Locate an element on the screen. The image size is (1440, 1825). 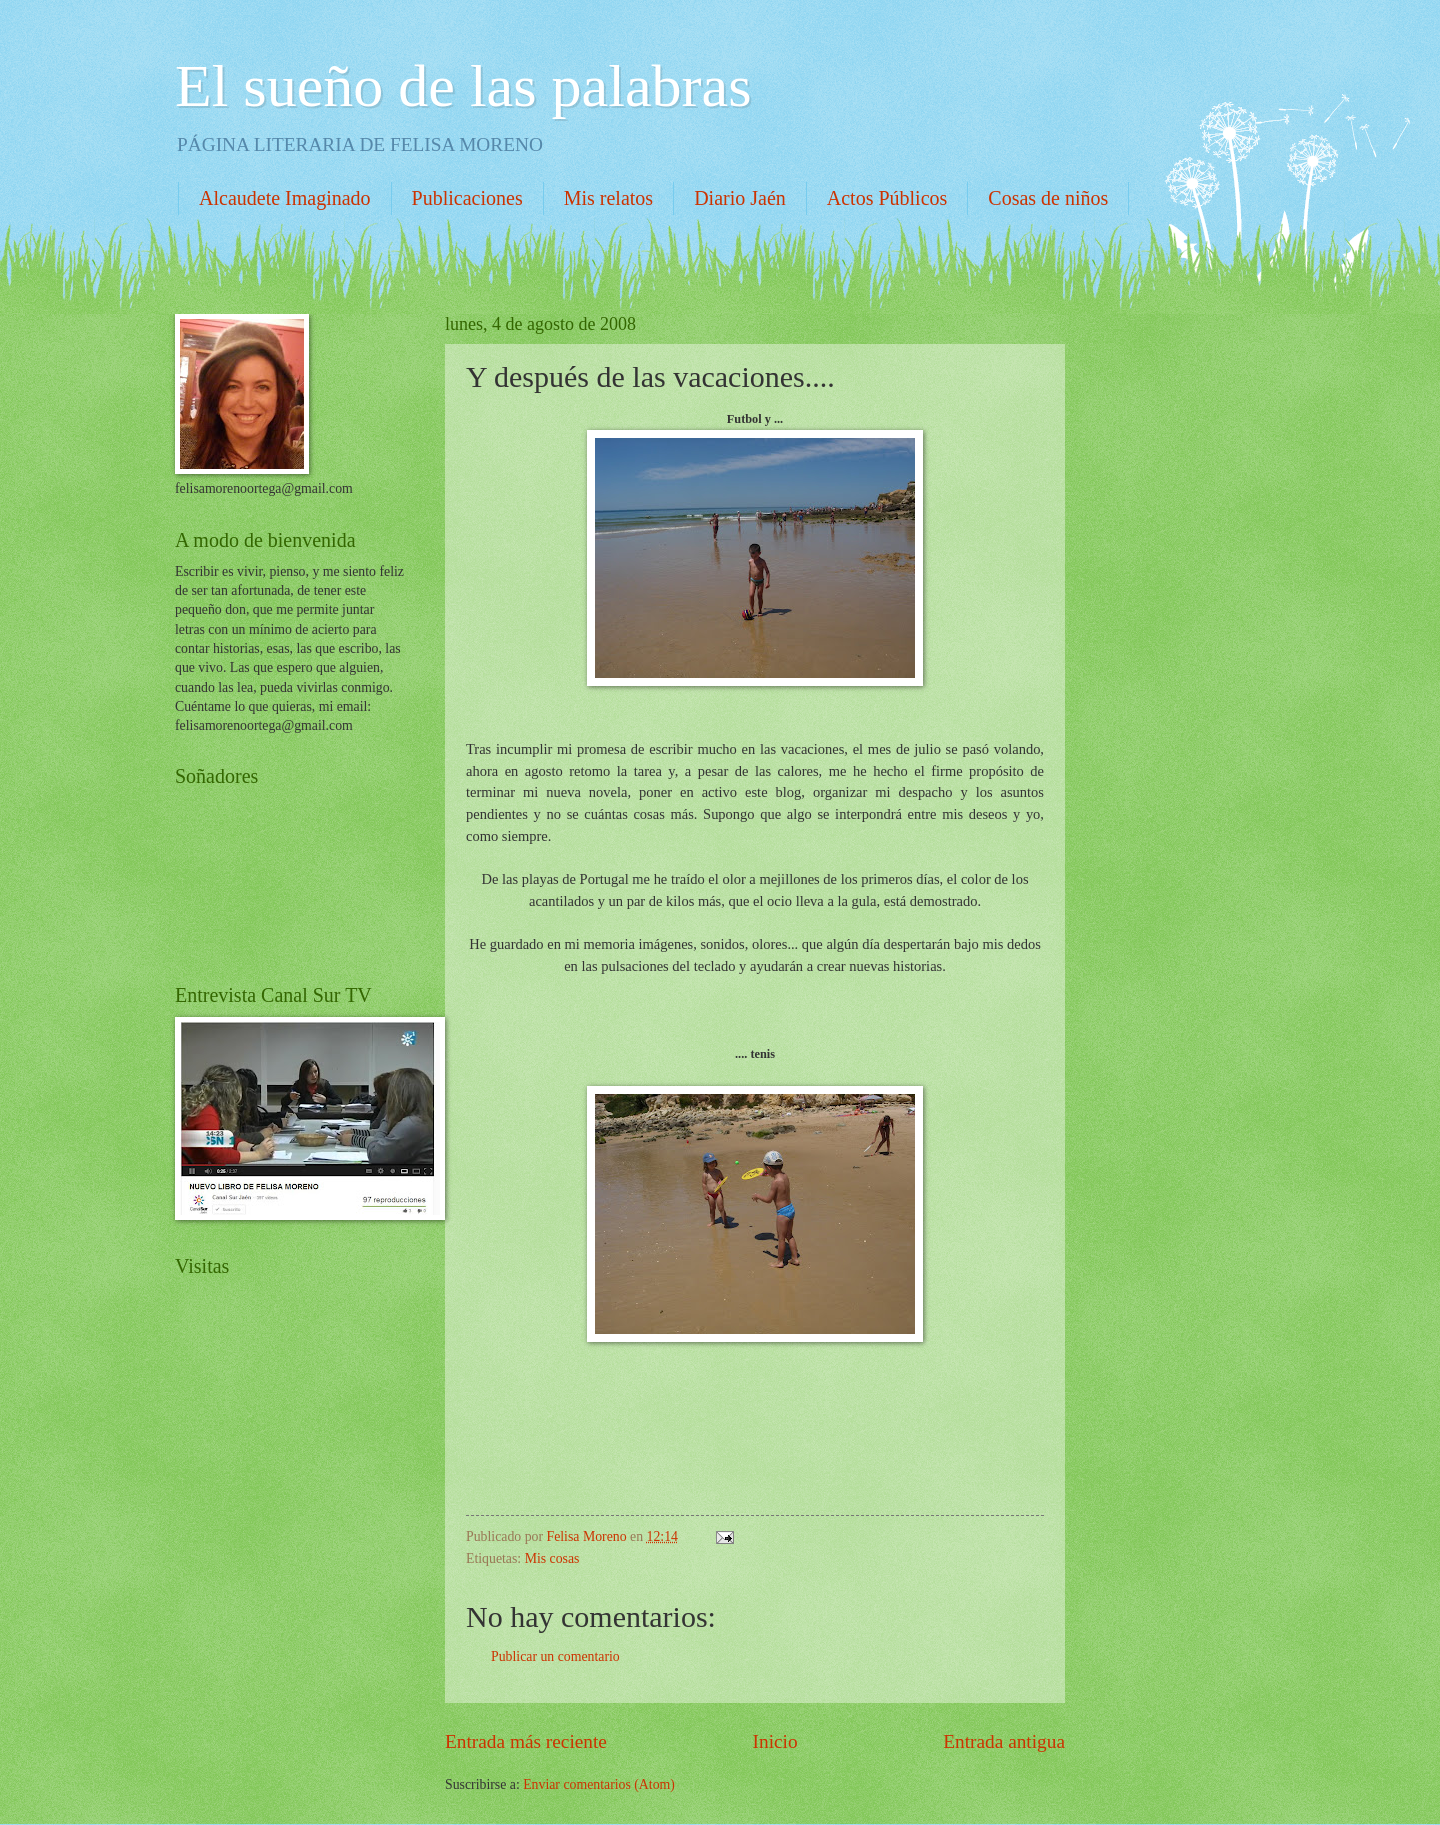
Publicar un comentario is located at coordinates (555, 1656).